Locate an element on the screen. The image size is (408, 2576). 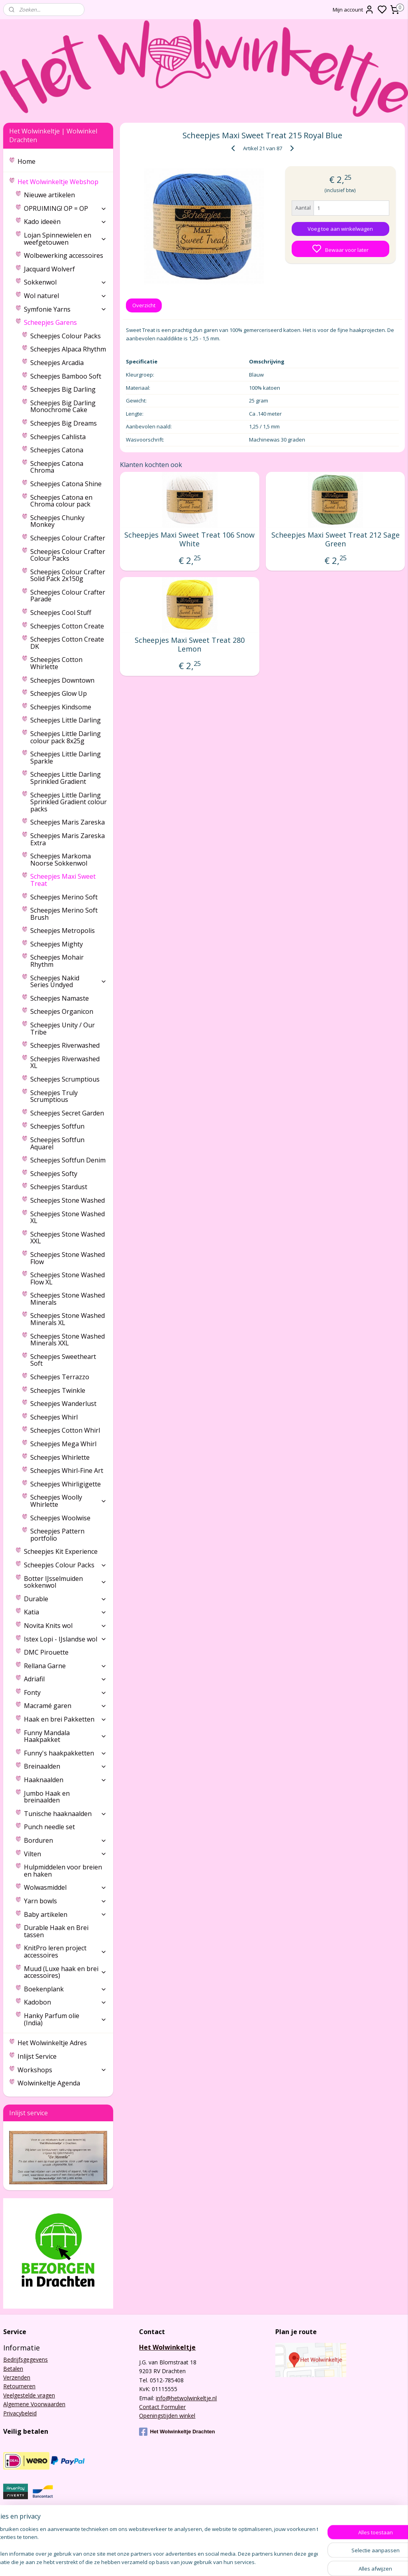
Breinaalden is located at coordinates (65, 1766).